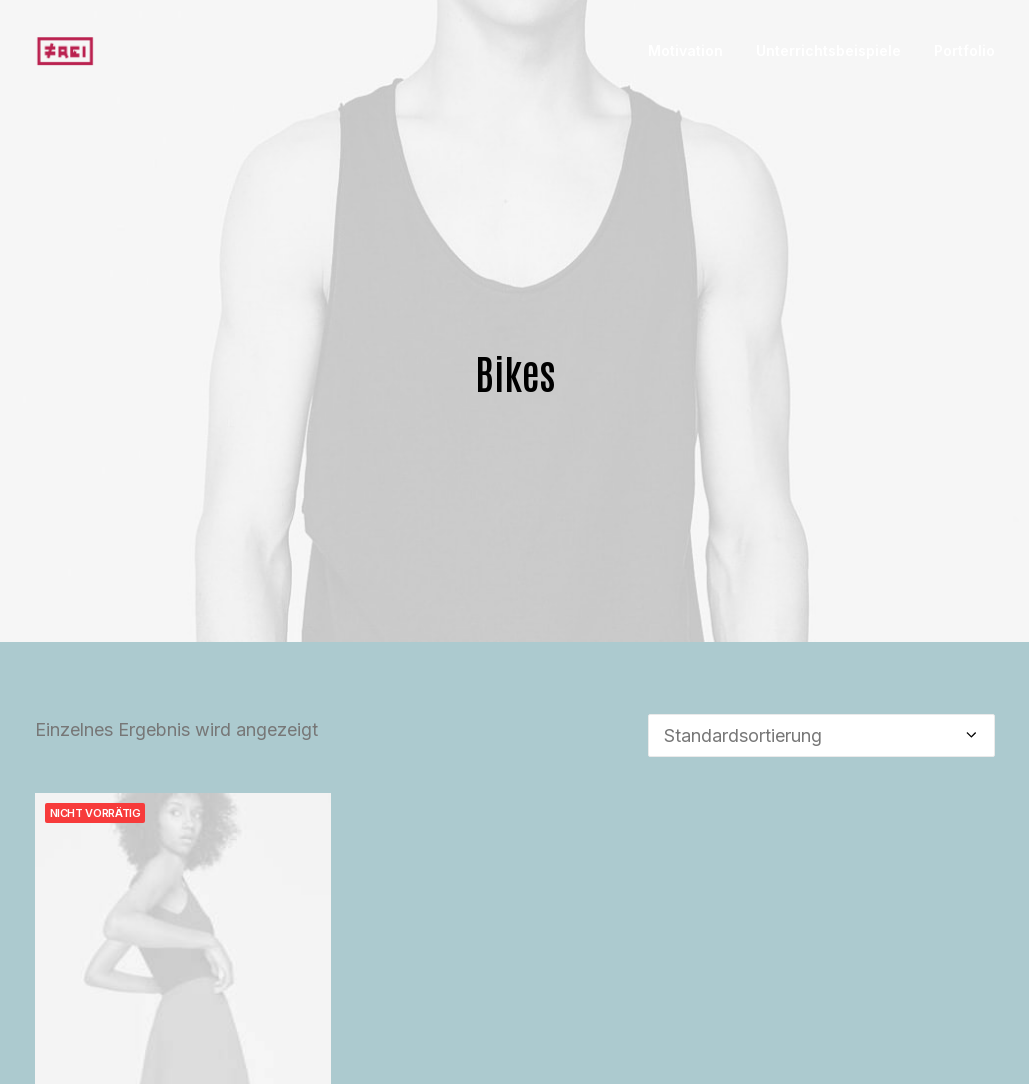 This screenshot has width=1029, height=1084. Describe the element at coordinates (821, 682) in the screenshot. I see `[Shop-Reihenfolge]` at that location.